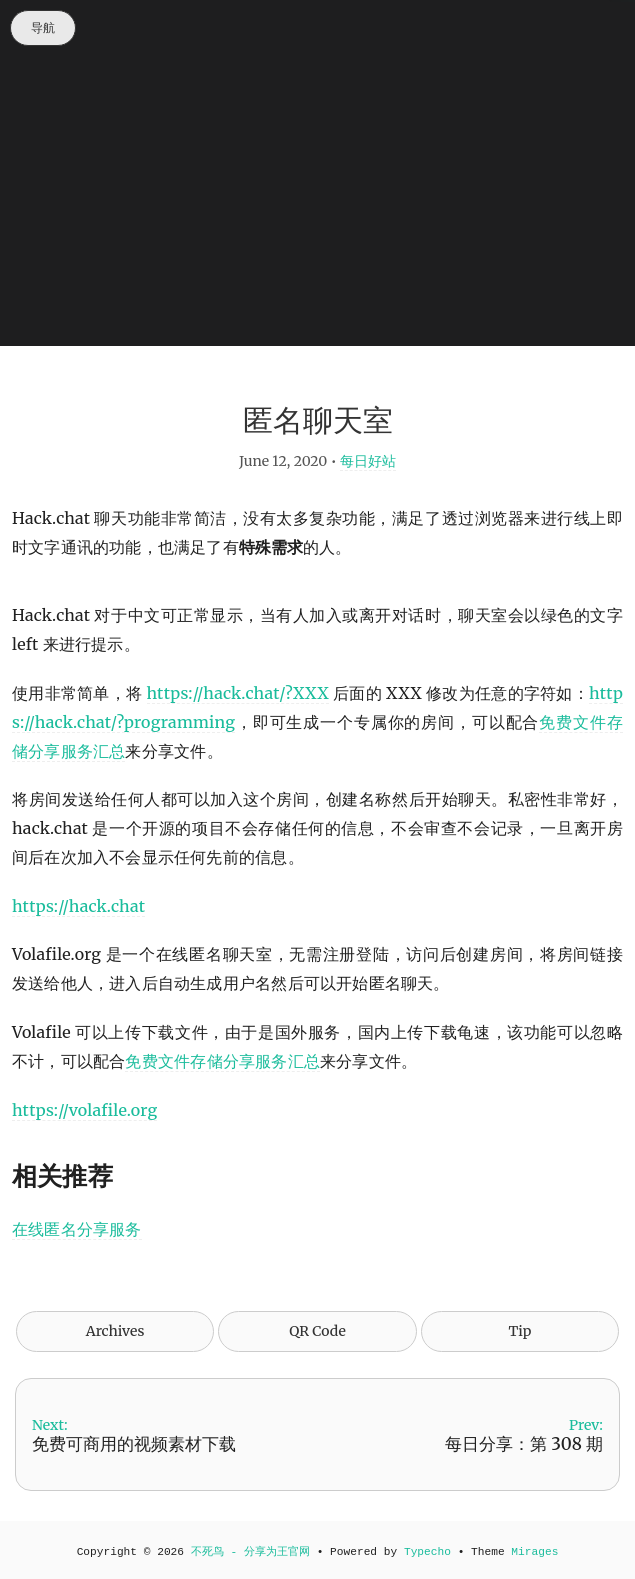 The image size is (635, 1579). I want to click on https://hack.chat/?XXX, so click(238, 693).